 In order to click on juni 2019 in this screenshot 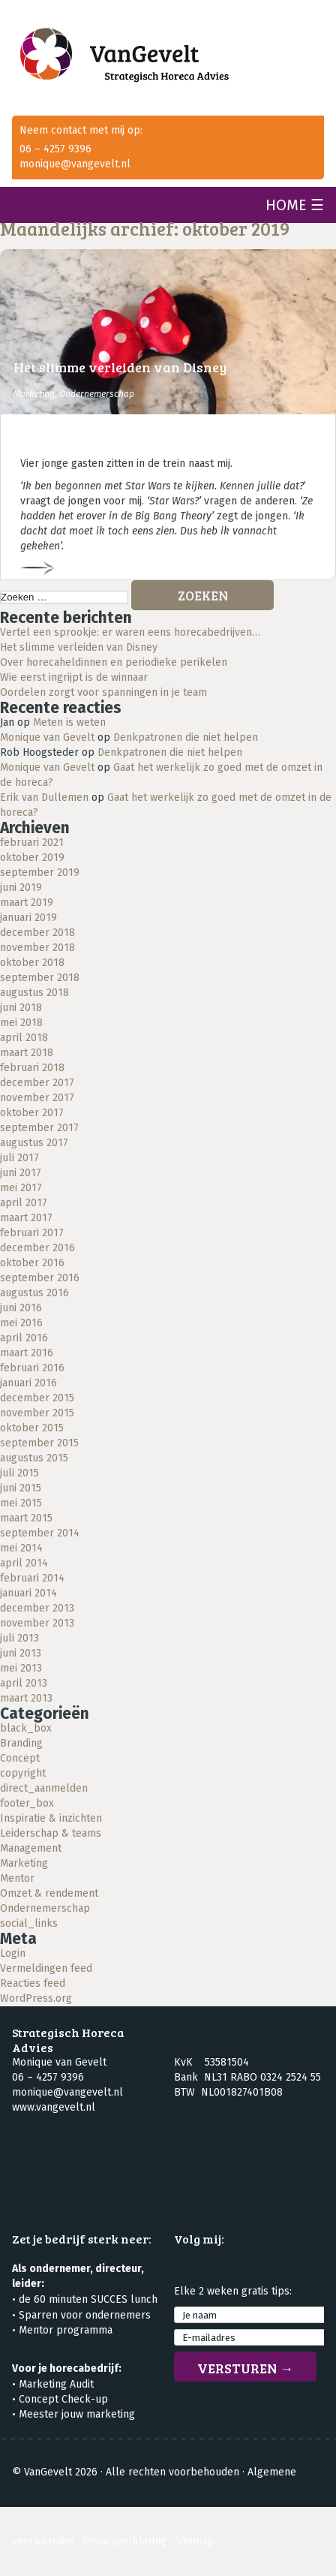, I will do `click(21, 887)`.